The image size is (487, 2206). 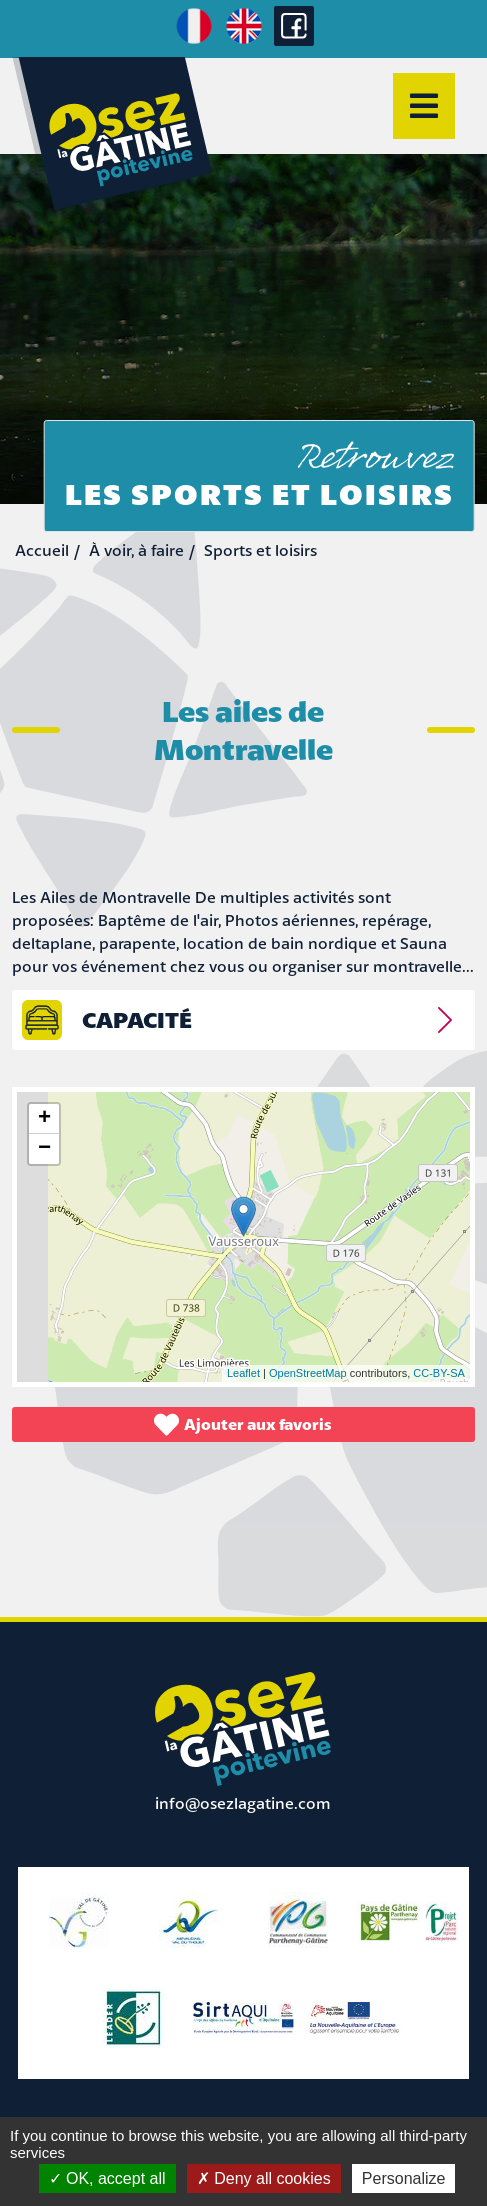 I want to click on CC-BY-SA, so click(x=439, y=1373).